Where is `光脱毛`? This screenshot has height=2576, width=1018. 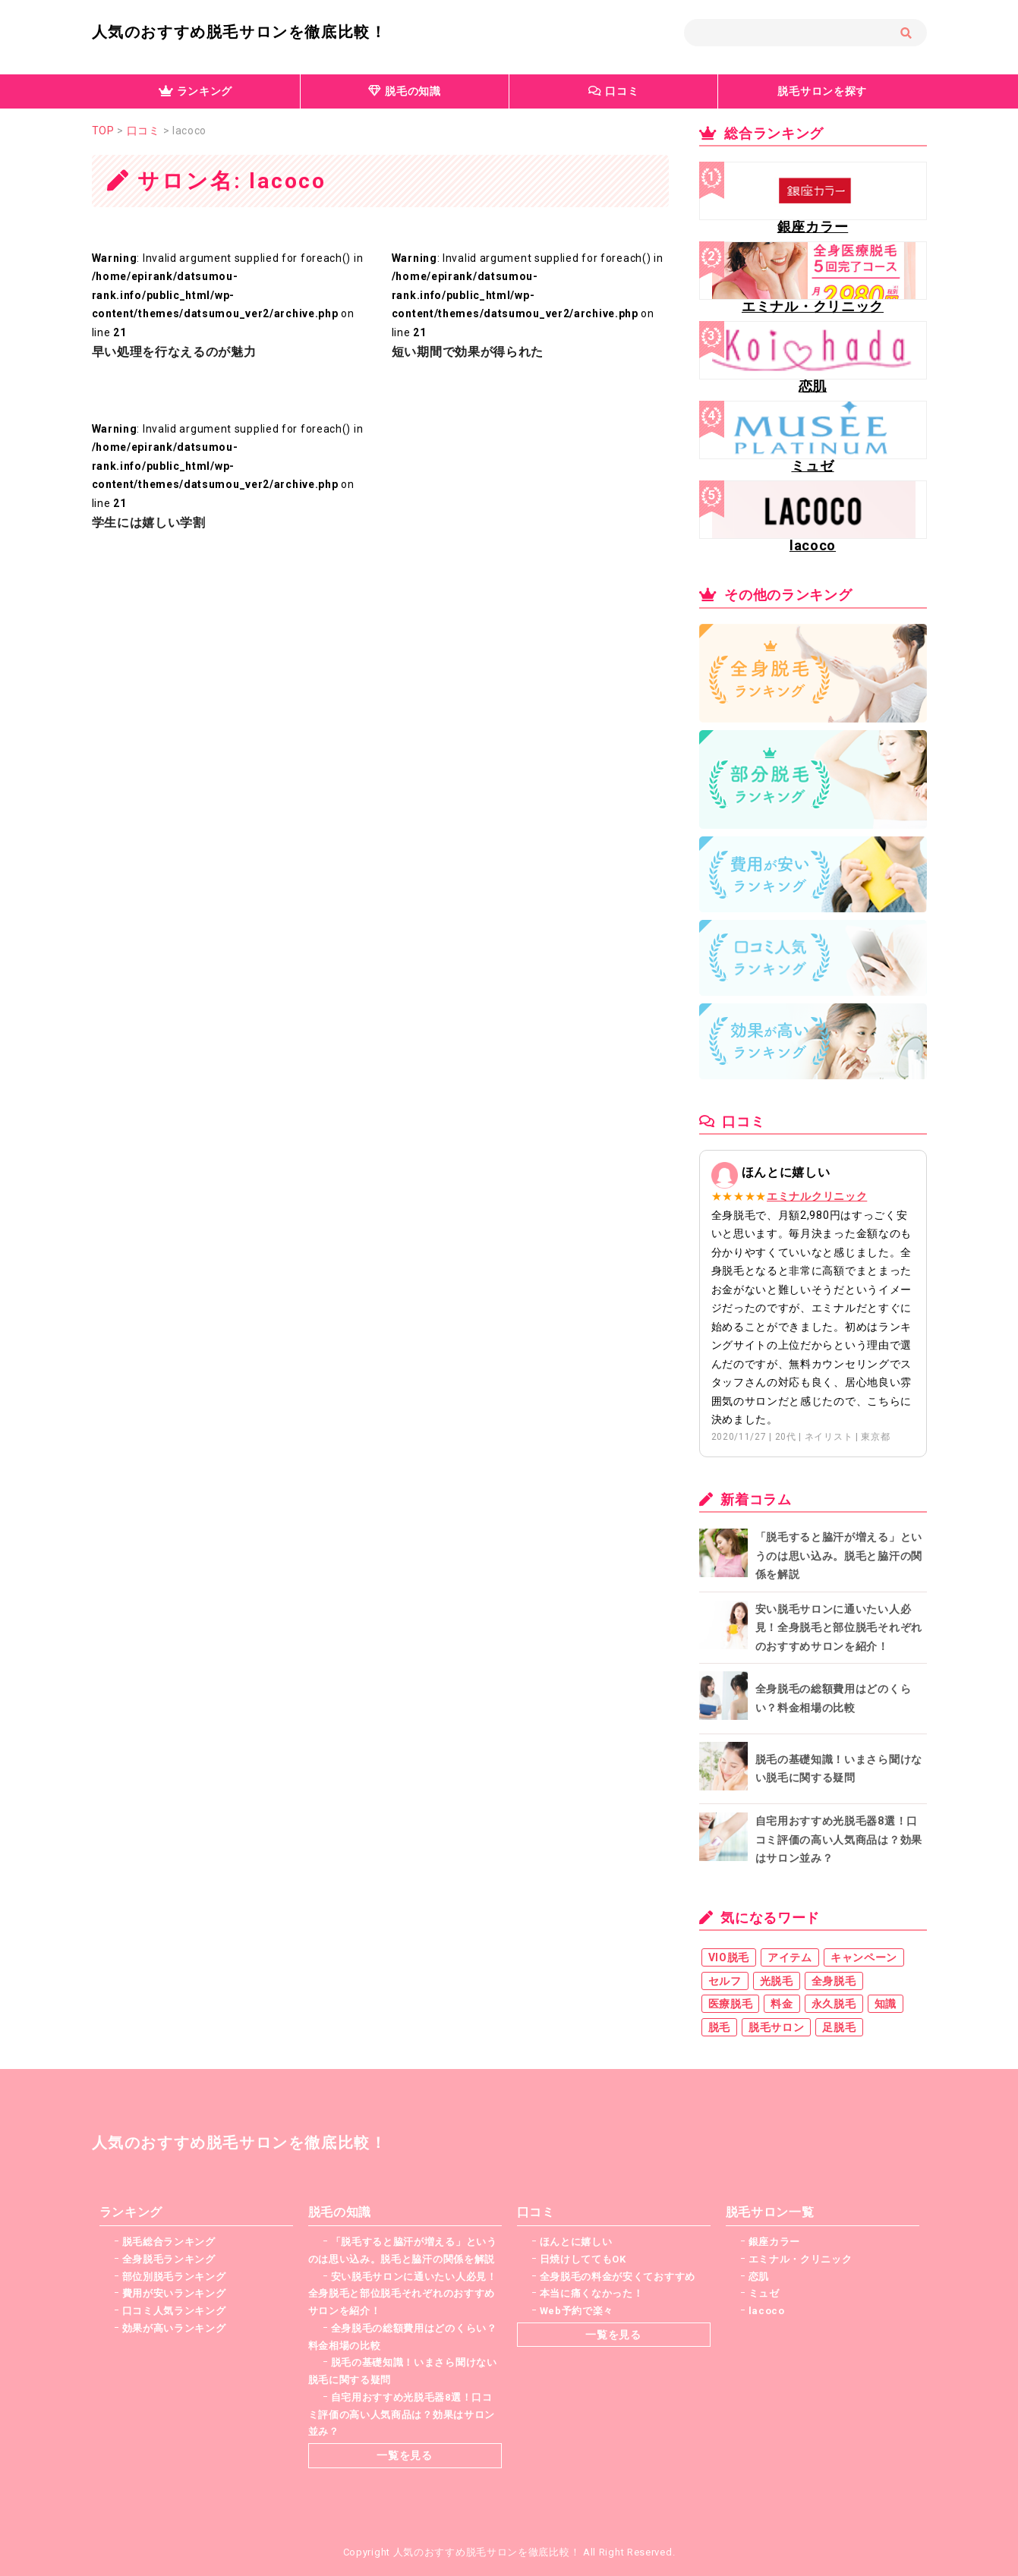 光脱毛 is located at coordinates (776, 1981).